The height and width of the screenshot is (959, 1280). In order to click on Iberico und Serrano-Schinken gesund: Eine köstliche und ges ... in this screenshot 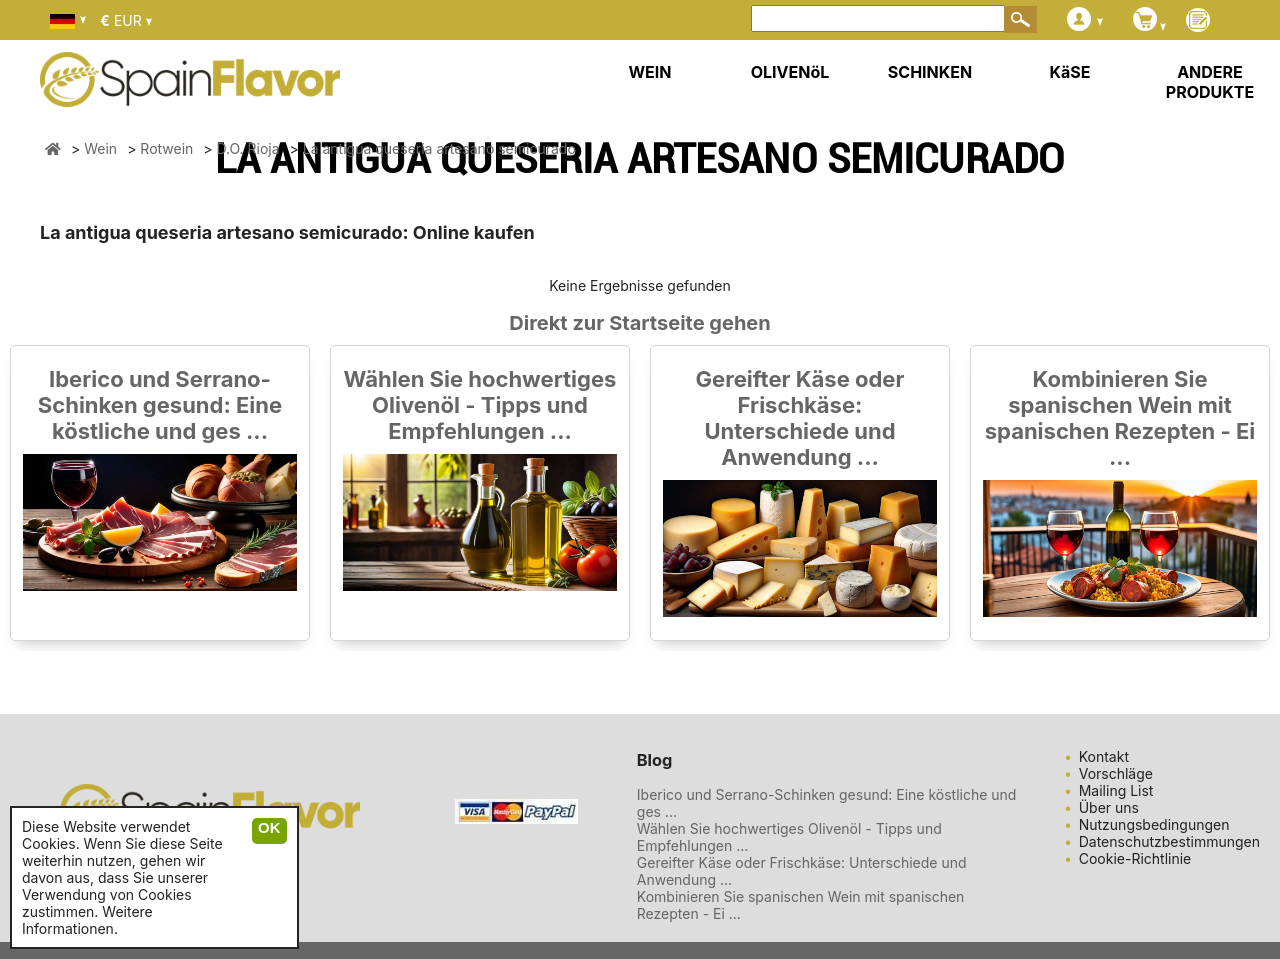, I will do `click(160, 405)`.